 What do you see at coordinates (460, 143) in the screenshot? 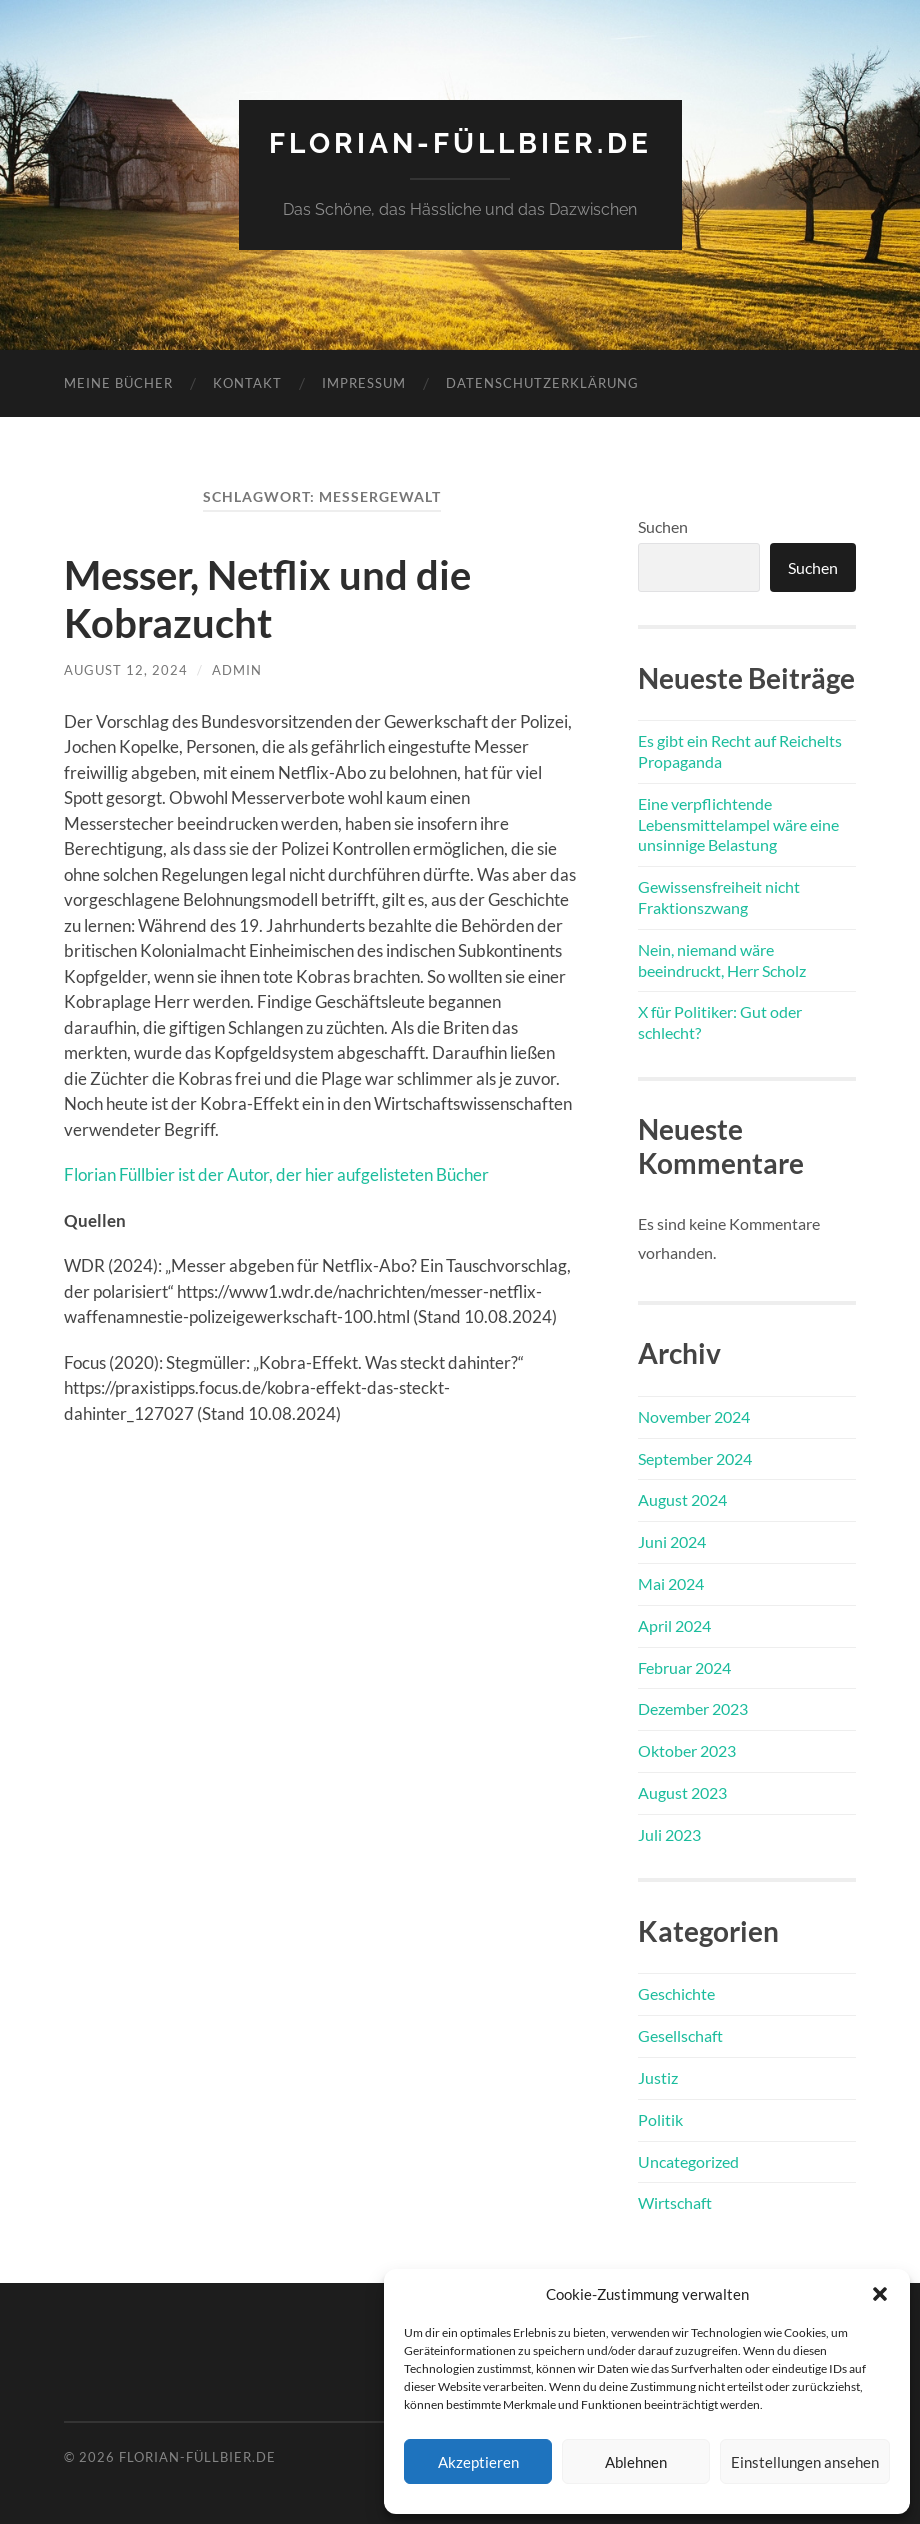
I see `florian-füllbier.de` at bounding box center [460, 143].